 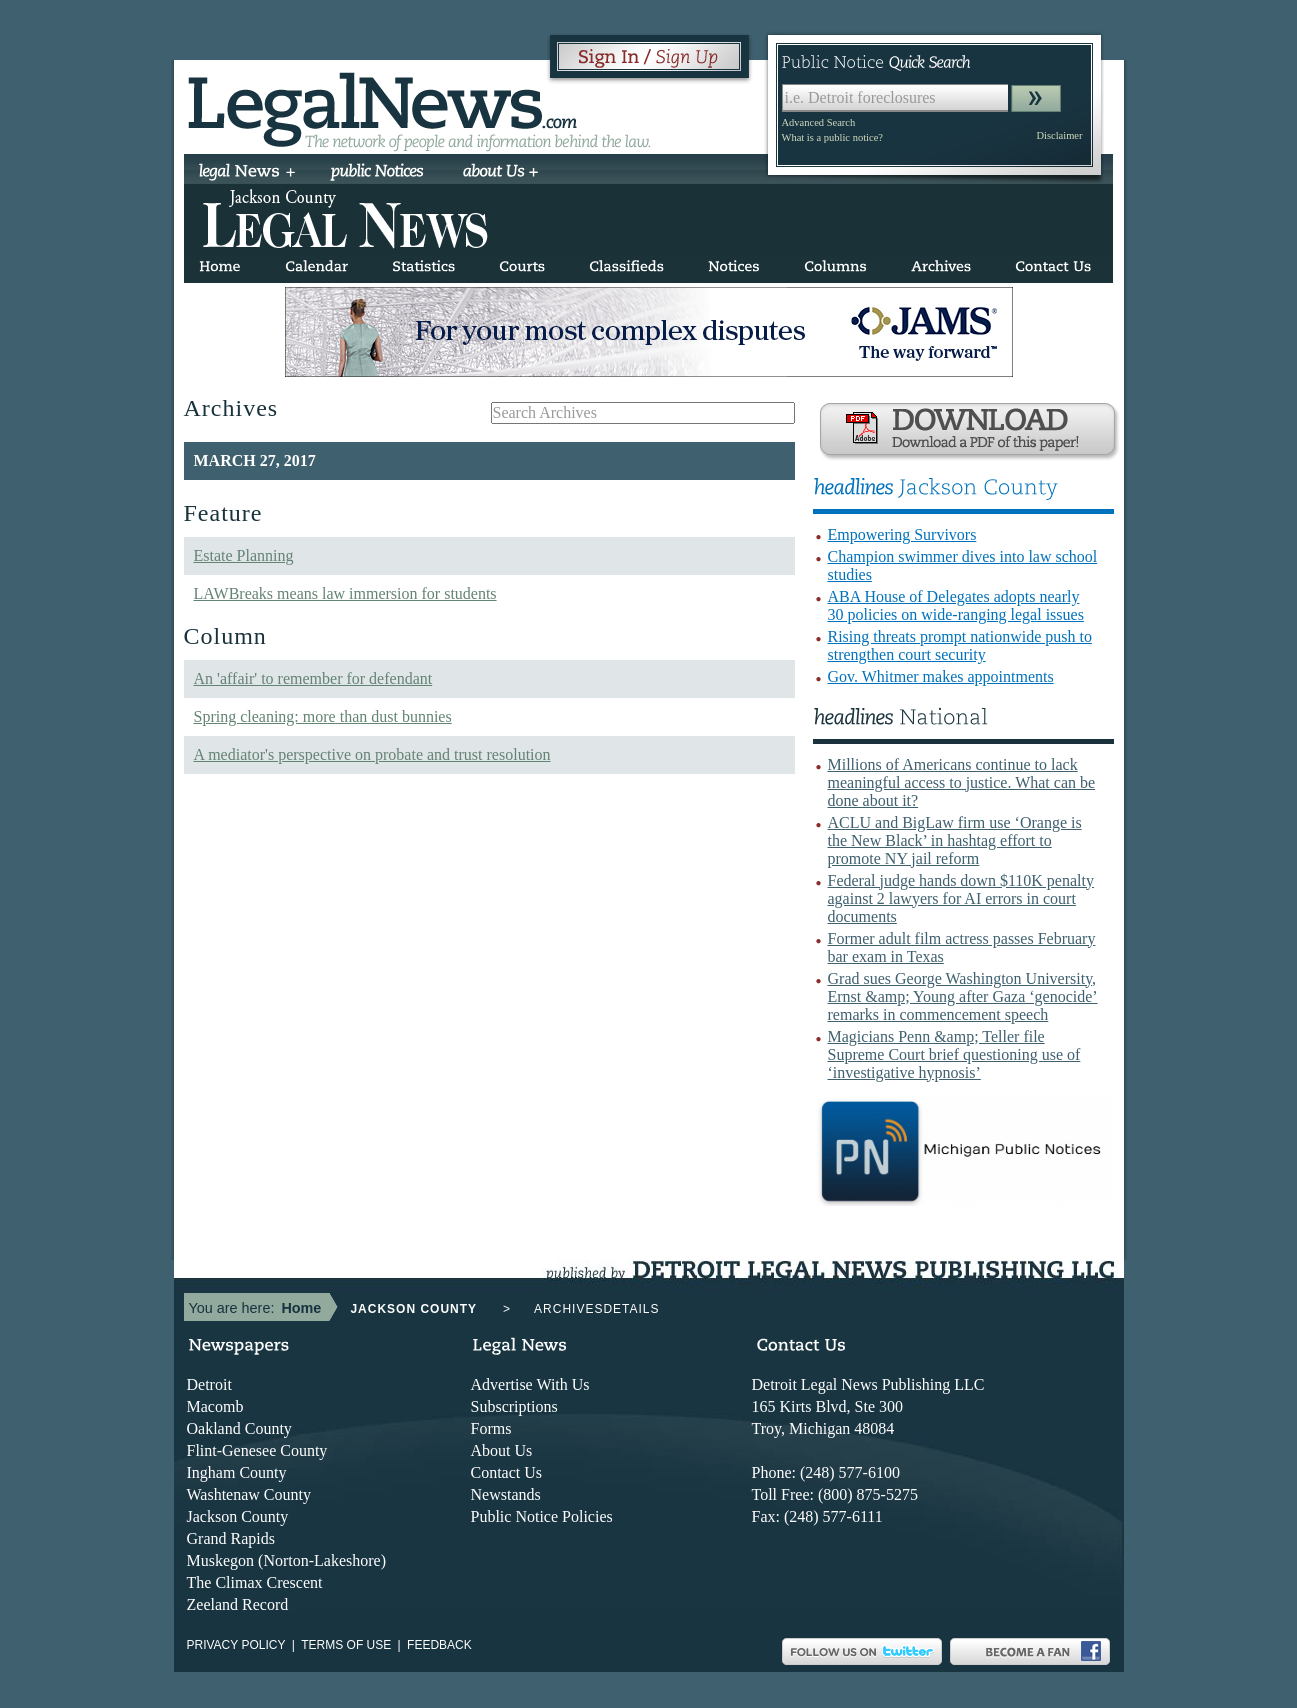 I want to click on Jackson County, so click(x=238, y=1516).